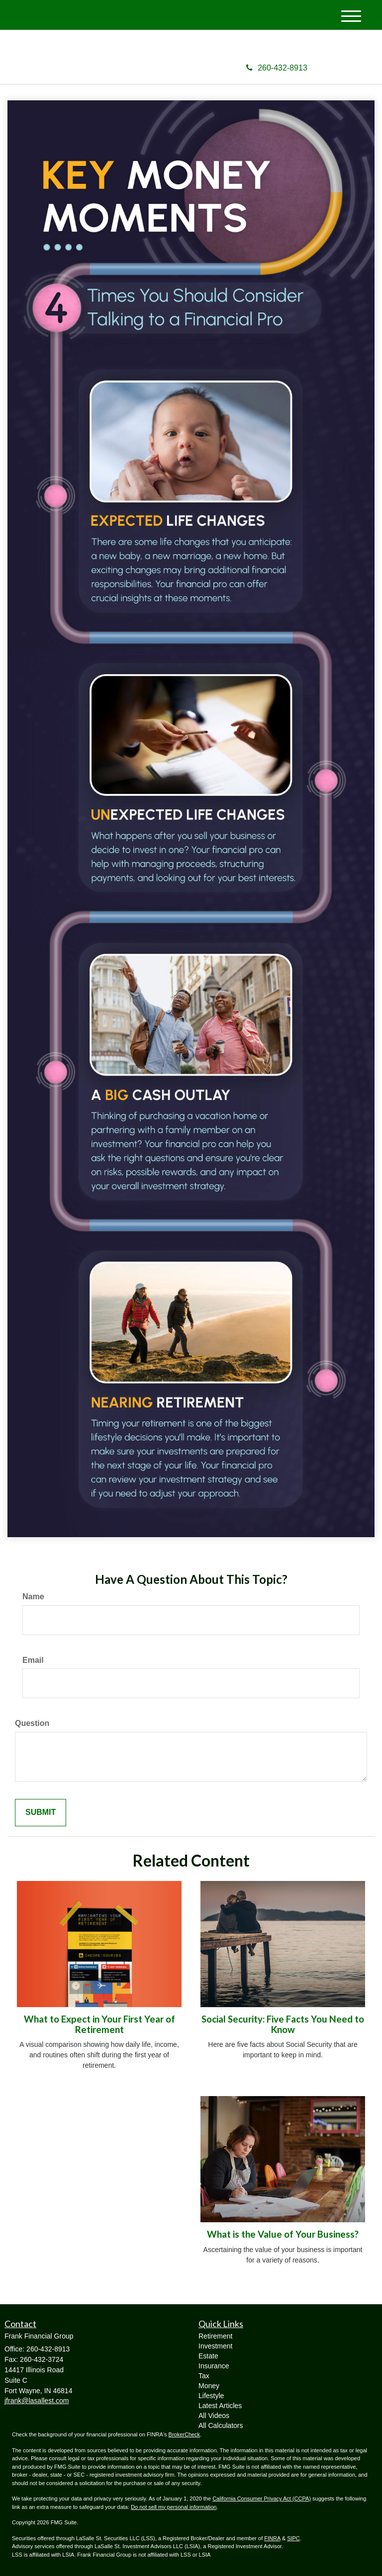 This screenshot has width=382, height=2576. Describe the element at coordinates (32, 1723) in the screenshot. I see `Question` at that location.